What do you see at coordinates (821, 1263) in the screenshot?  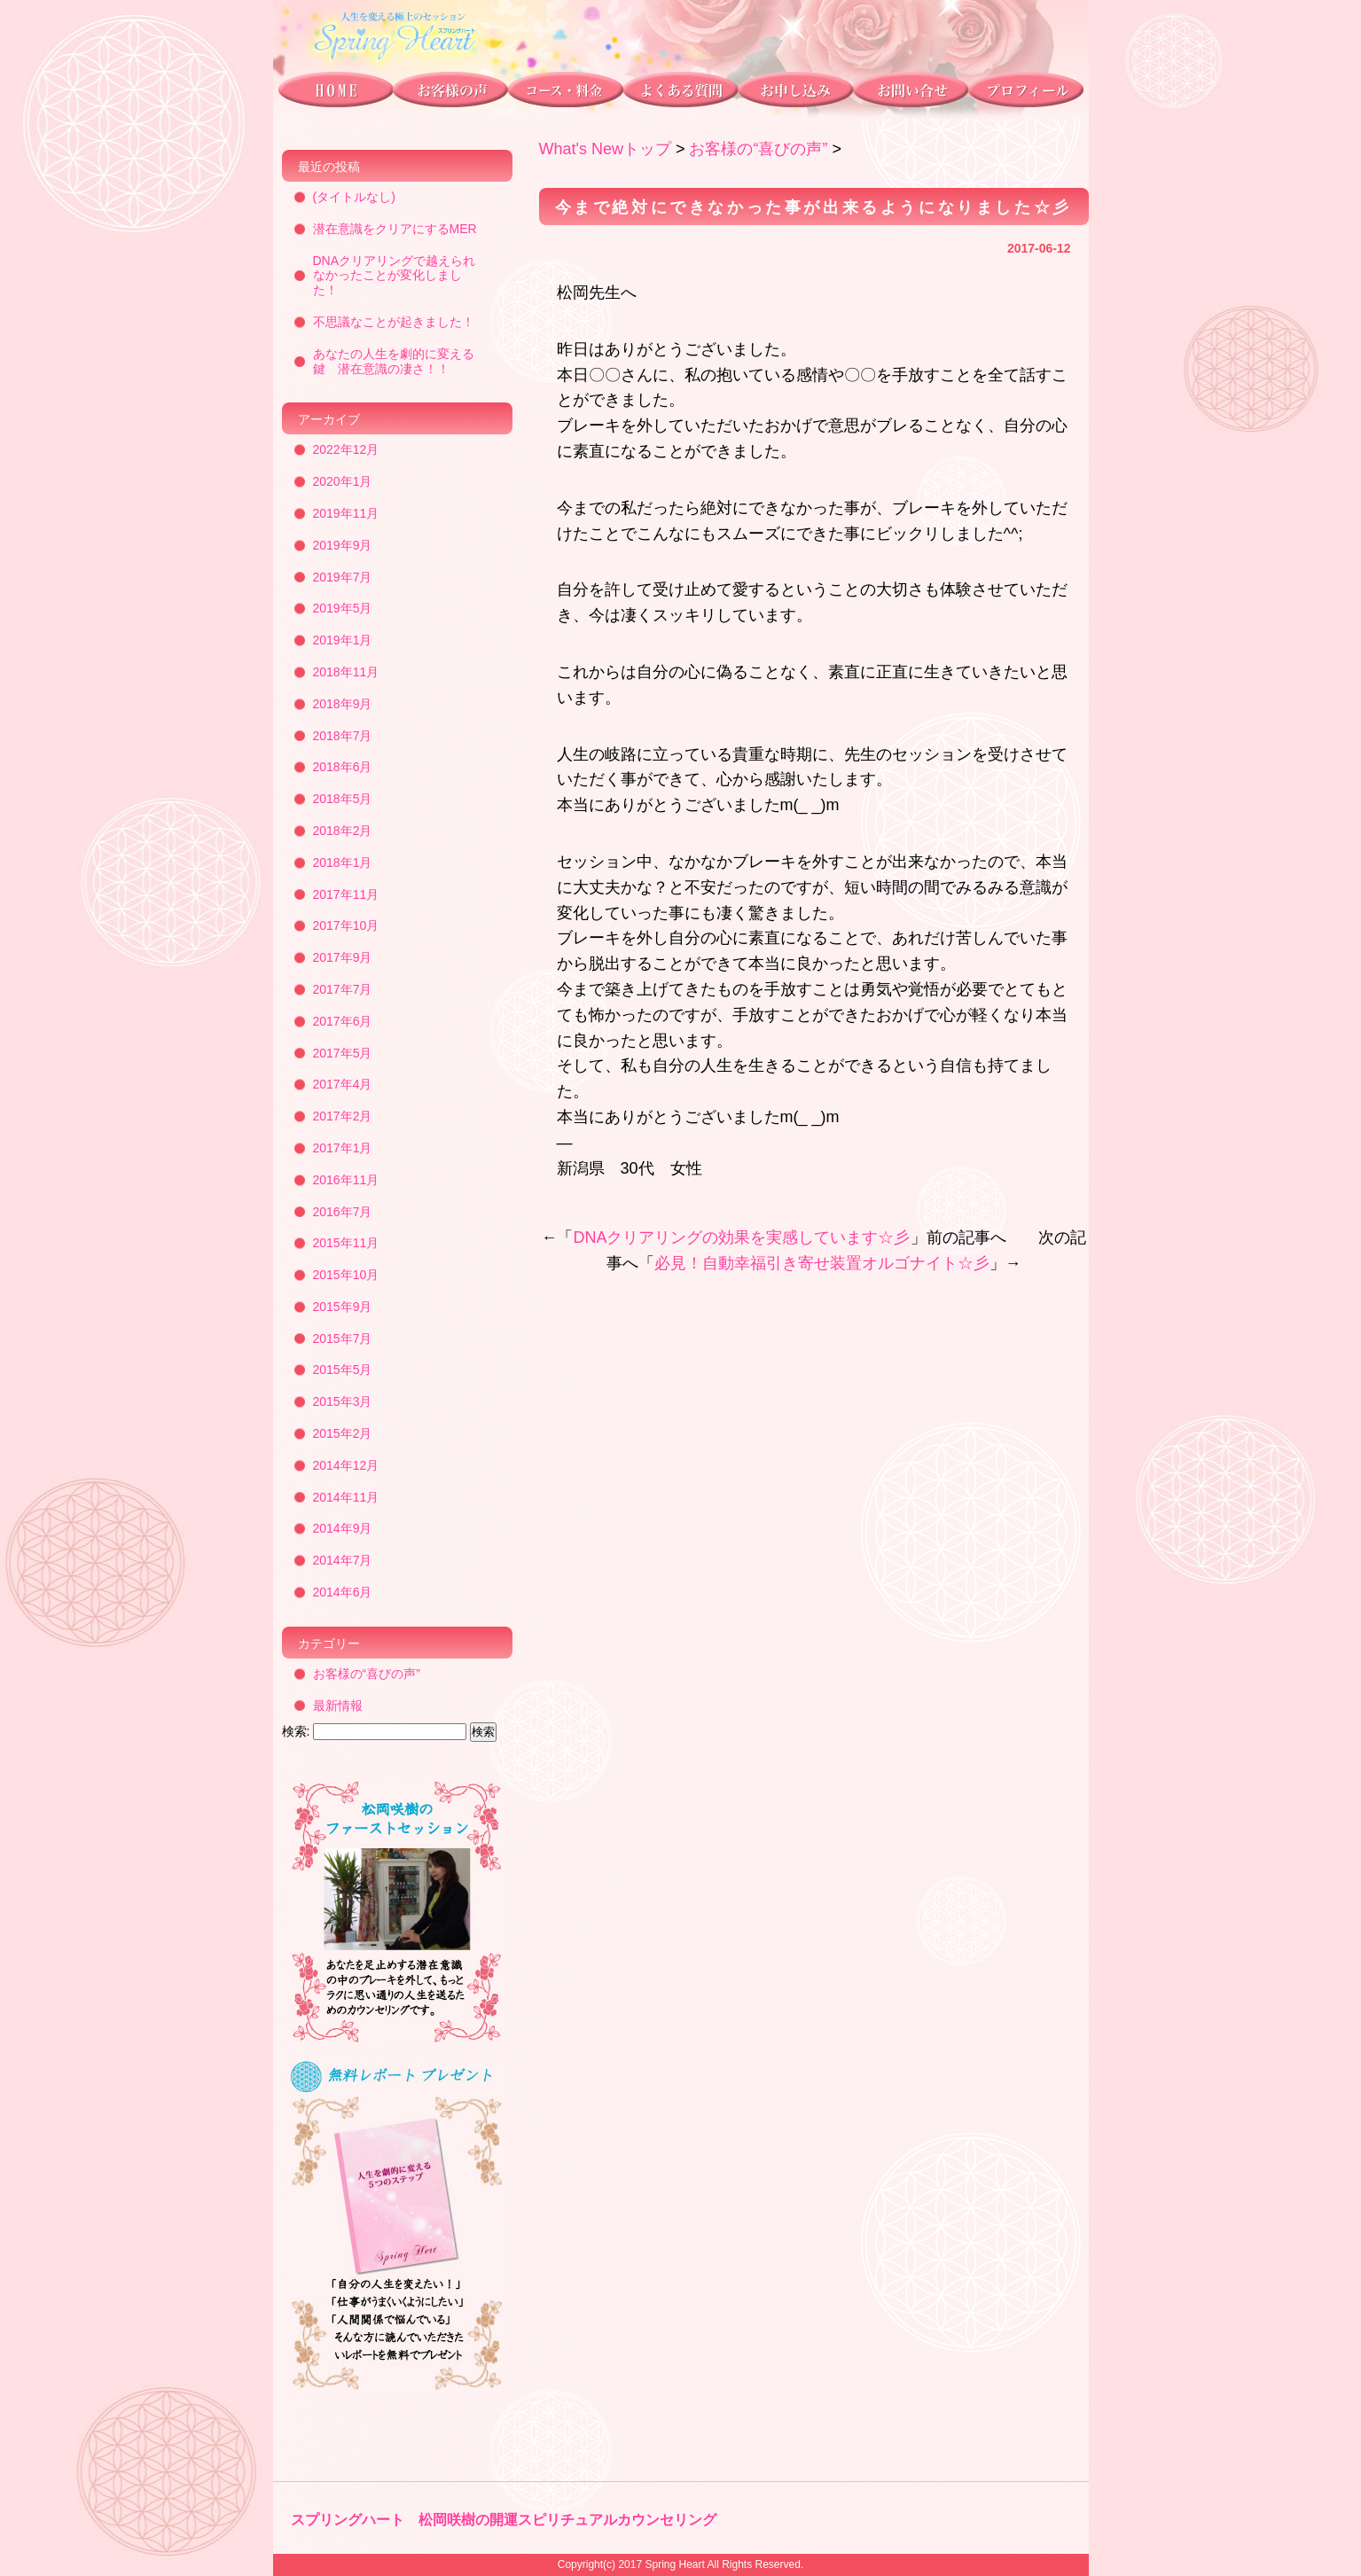 I see `必見！自動幸福引き寄せ装置オルゴナイト☆彡` at bounding box center [821, 1263].